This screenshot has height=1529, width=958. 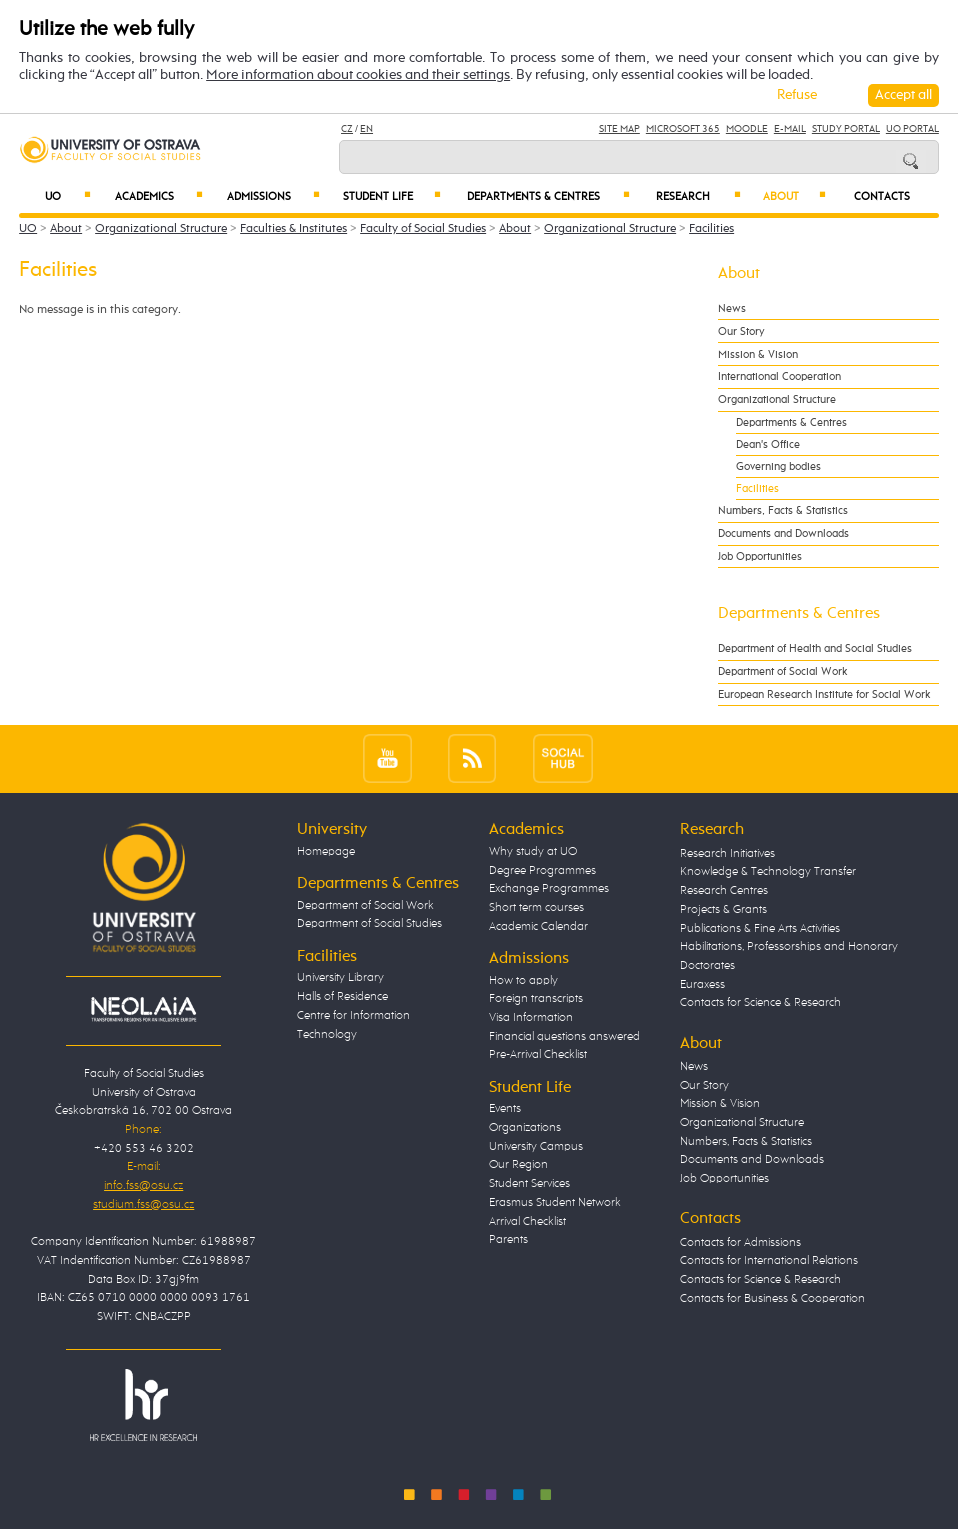 What do you see at coordinates (423, 229) in the screenshot?
I see `Faculty of Social Studies` at bounding box center [423, 229].